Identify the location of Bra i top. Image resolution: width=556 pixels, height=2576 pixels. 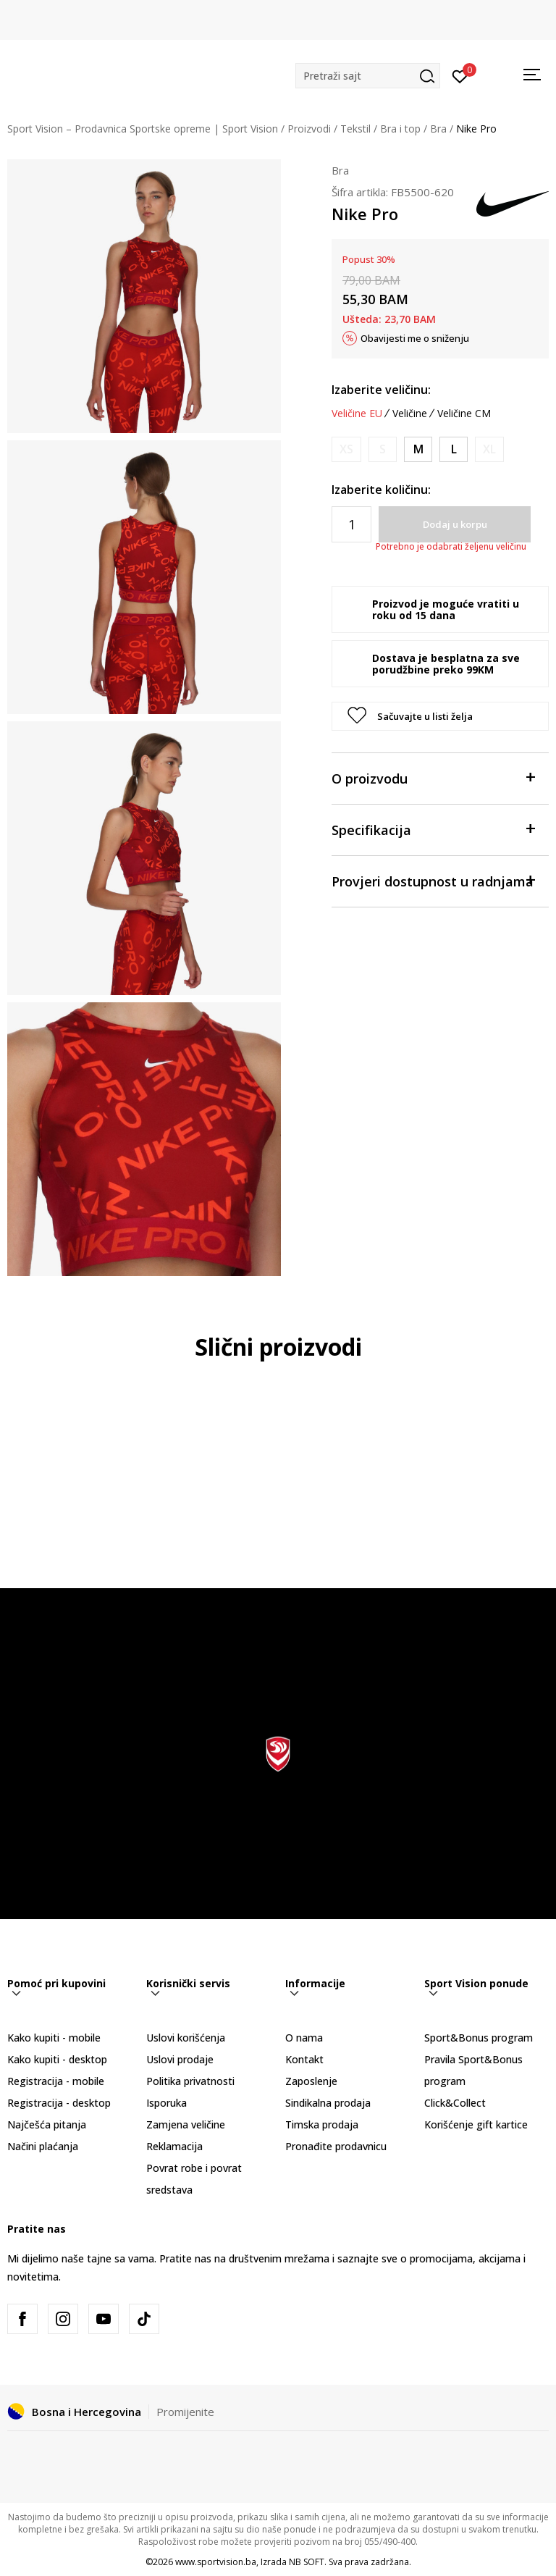
(400, 128).